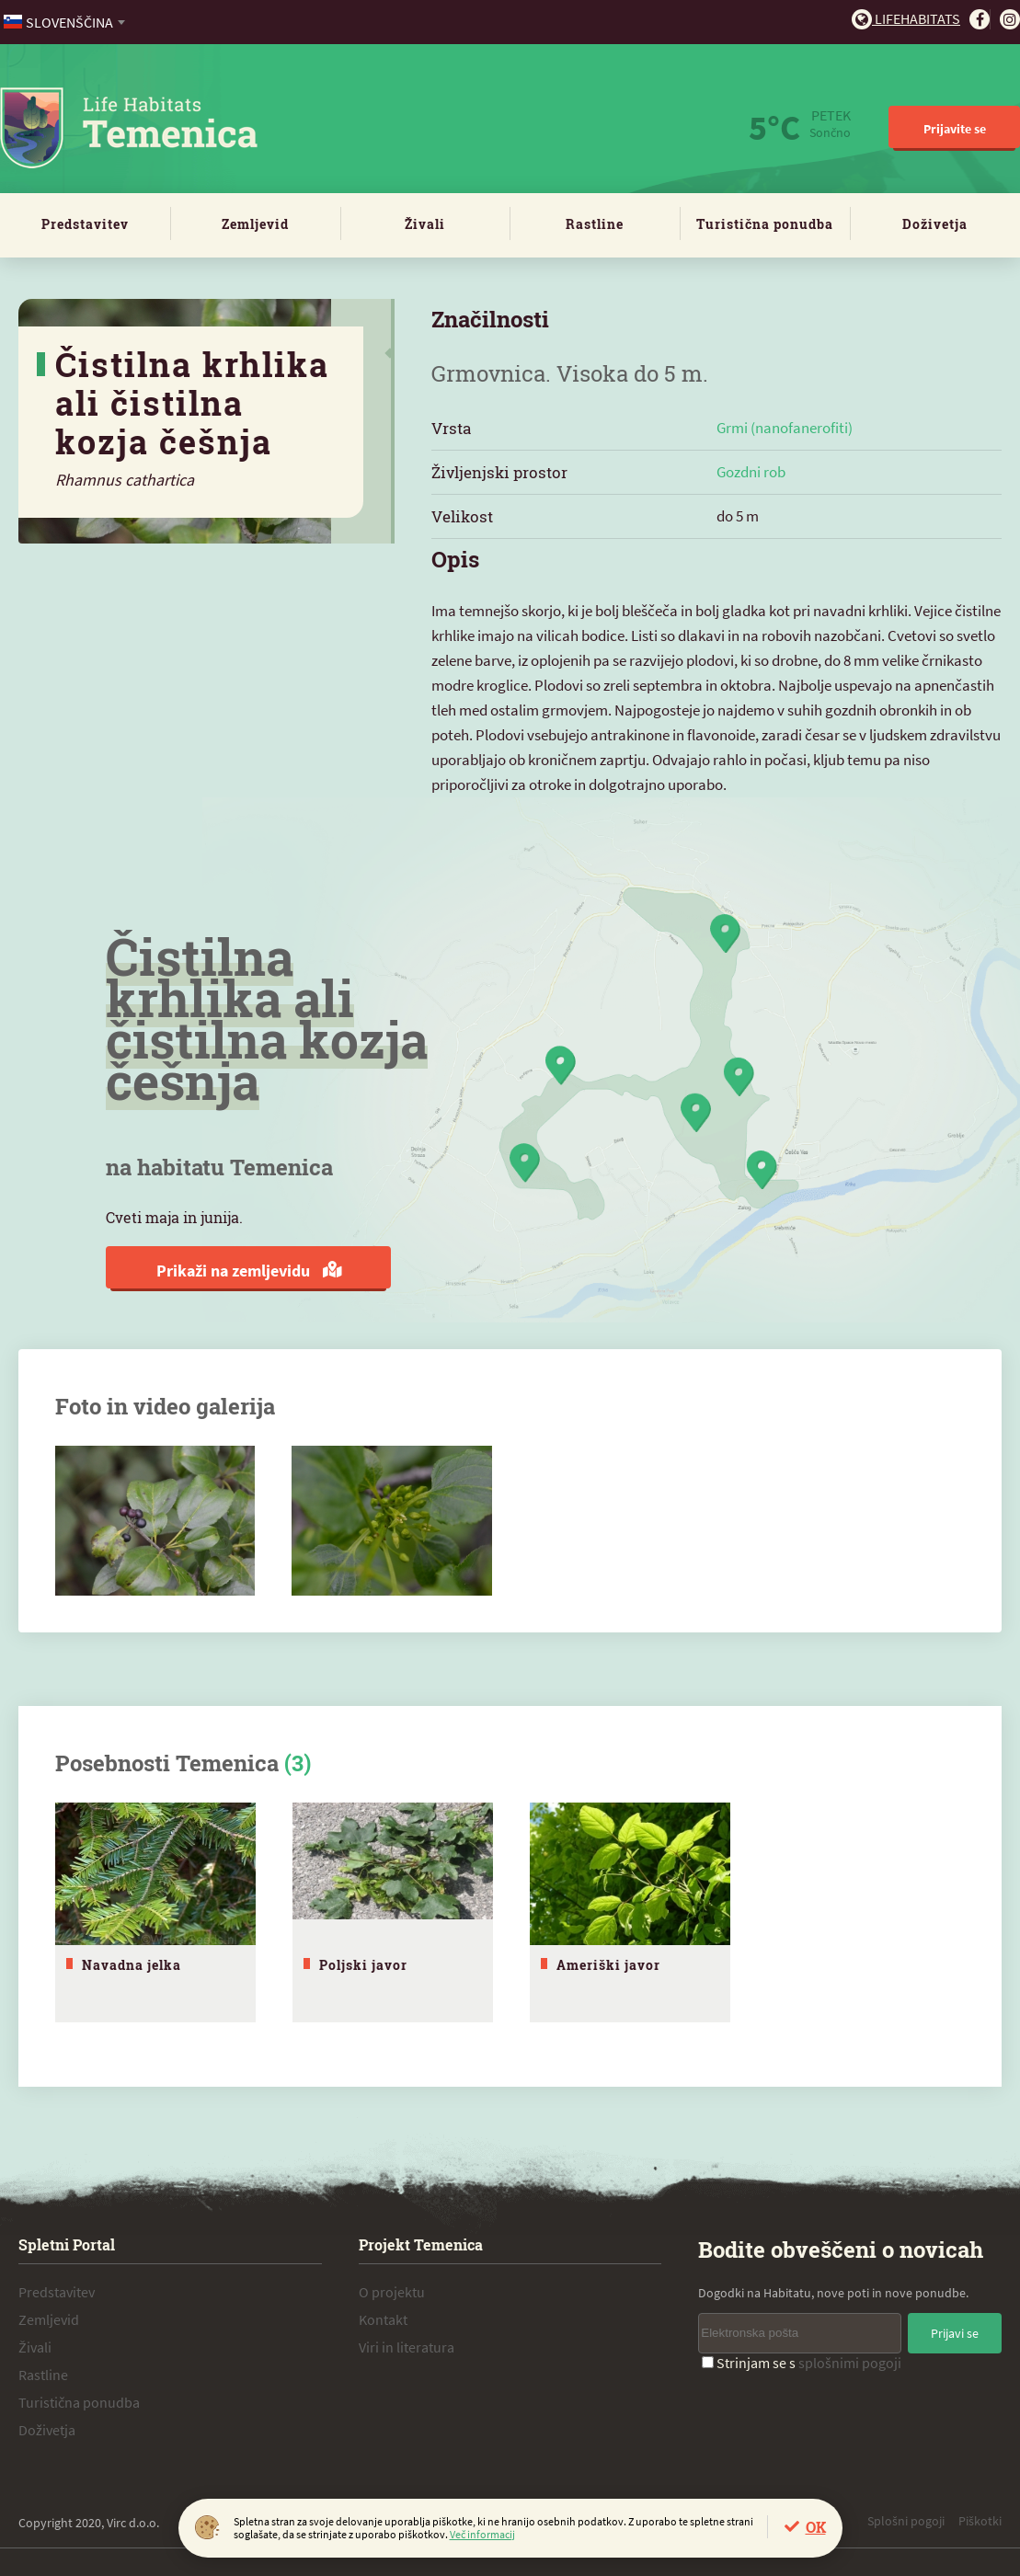  Describe the element at coordinates (392, 2292) in the screenshot. I see `O projektu` at that location.